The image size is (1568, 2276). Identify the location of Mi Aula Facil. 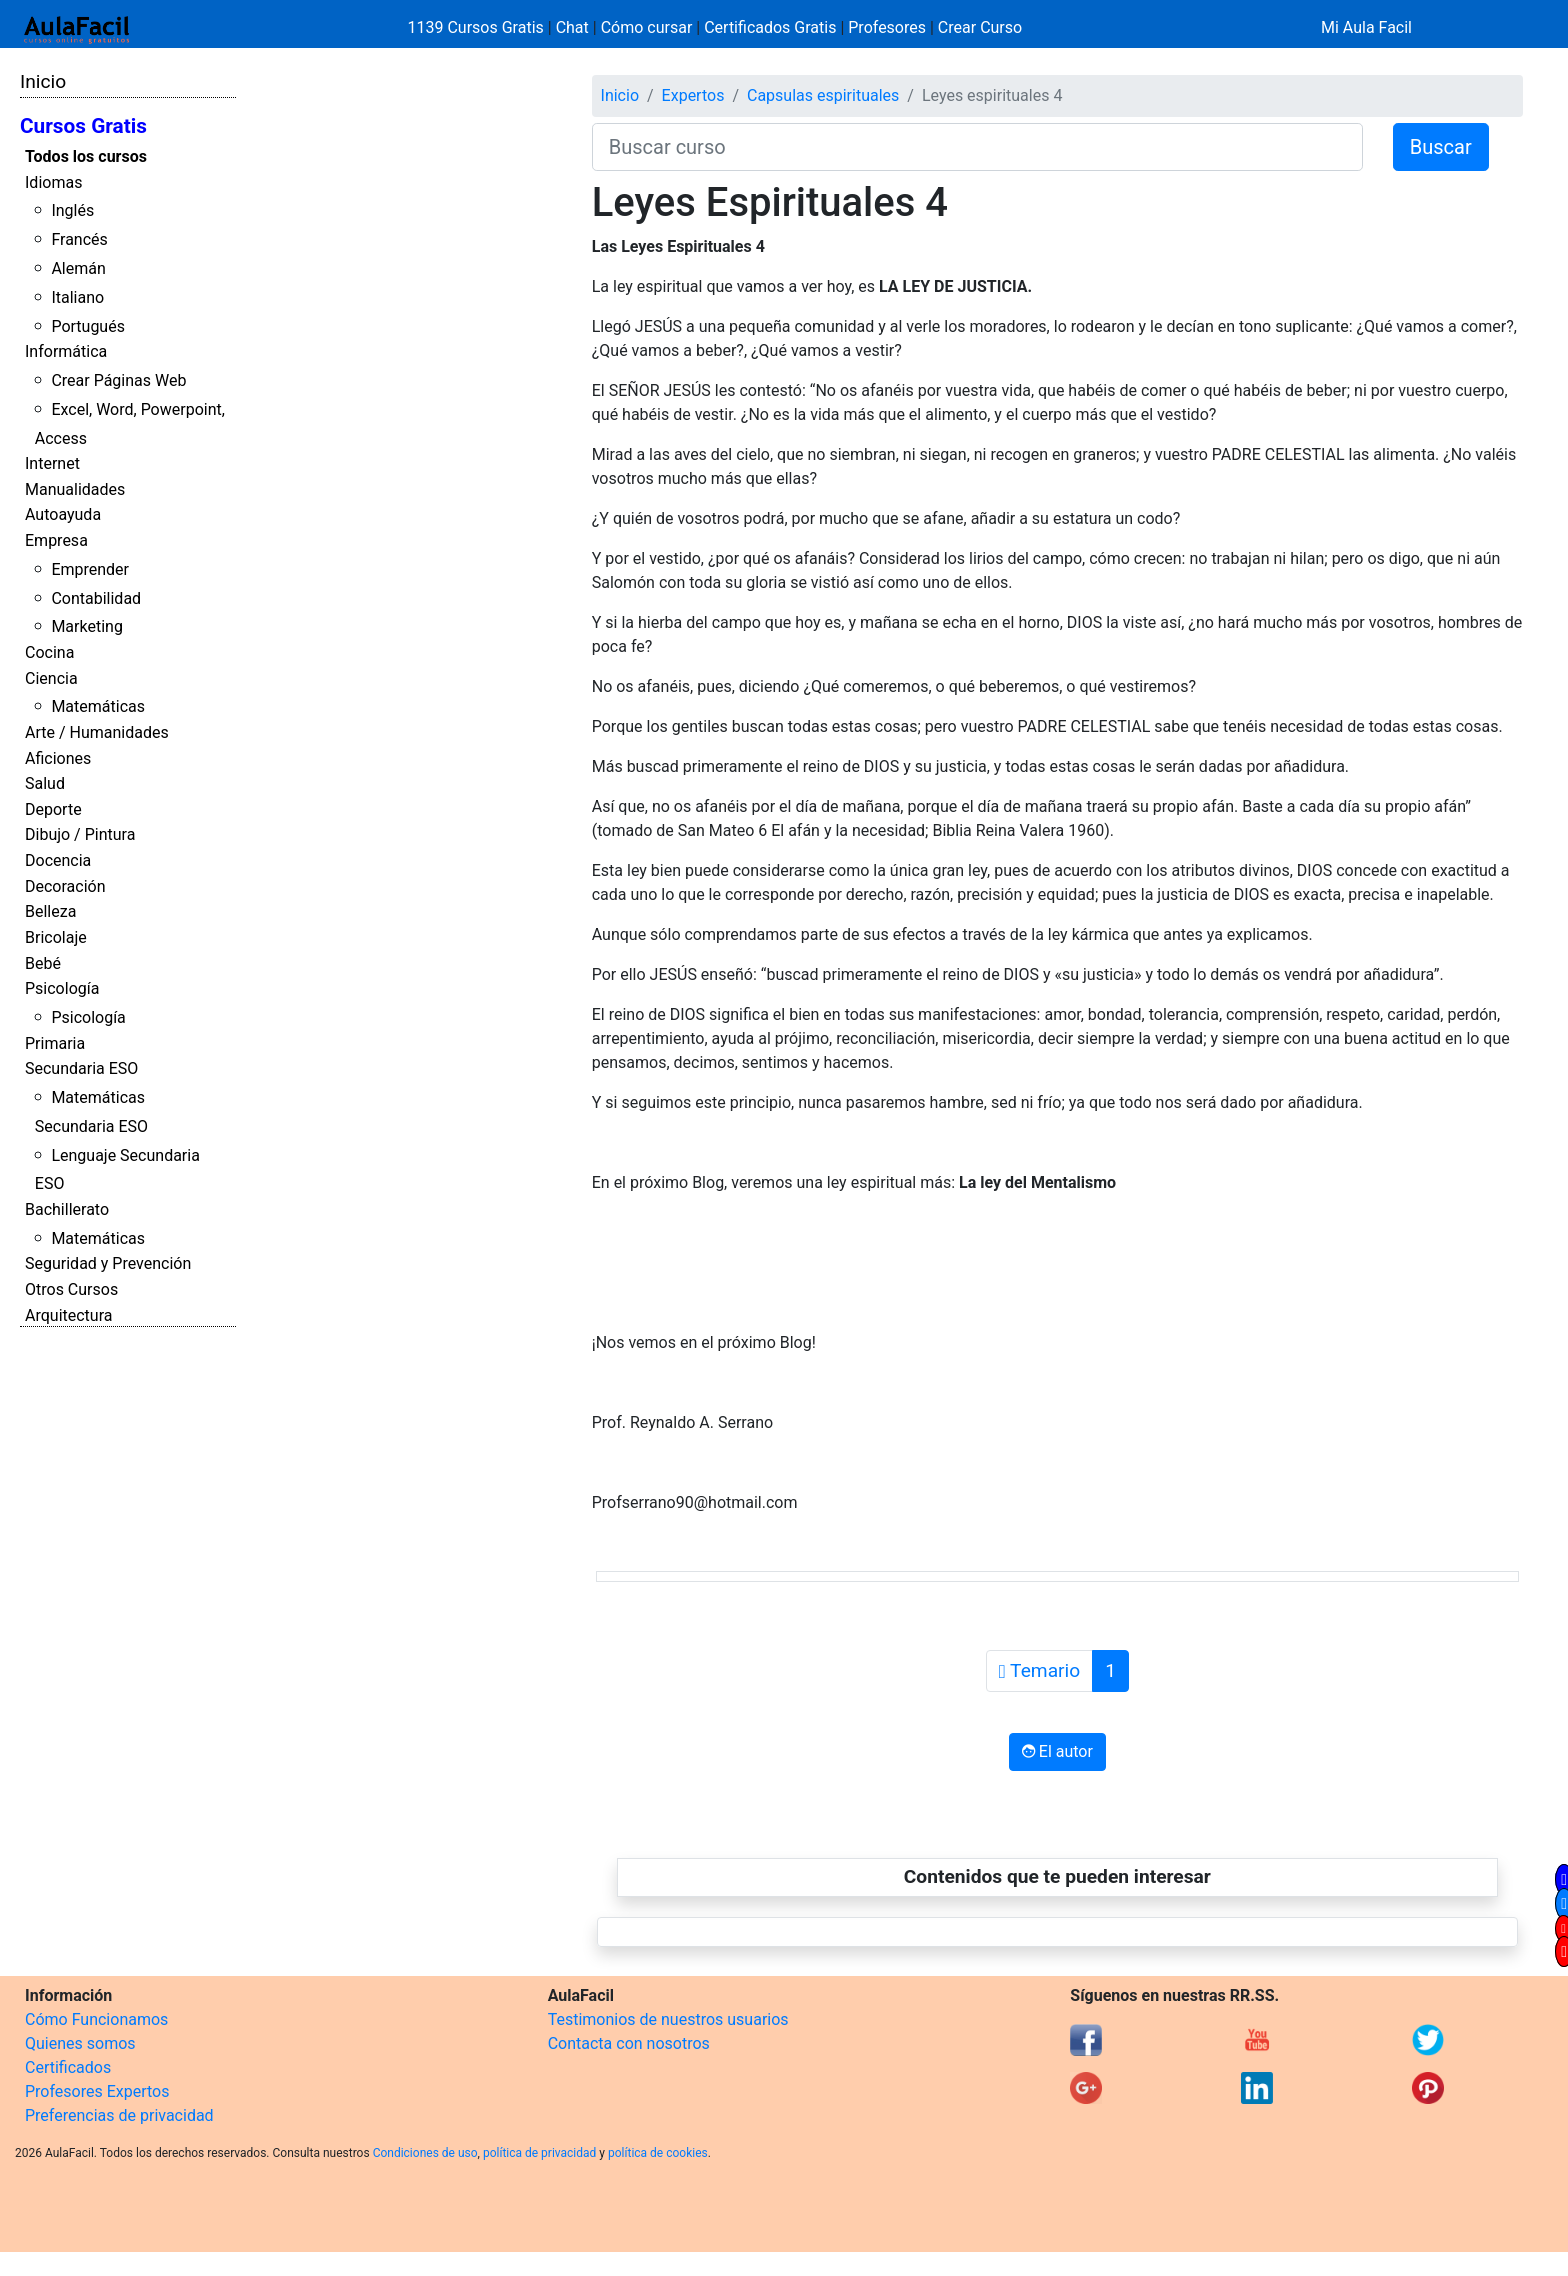
(1366, 27).